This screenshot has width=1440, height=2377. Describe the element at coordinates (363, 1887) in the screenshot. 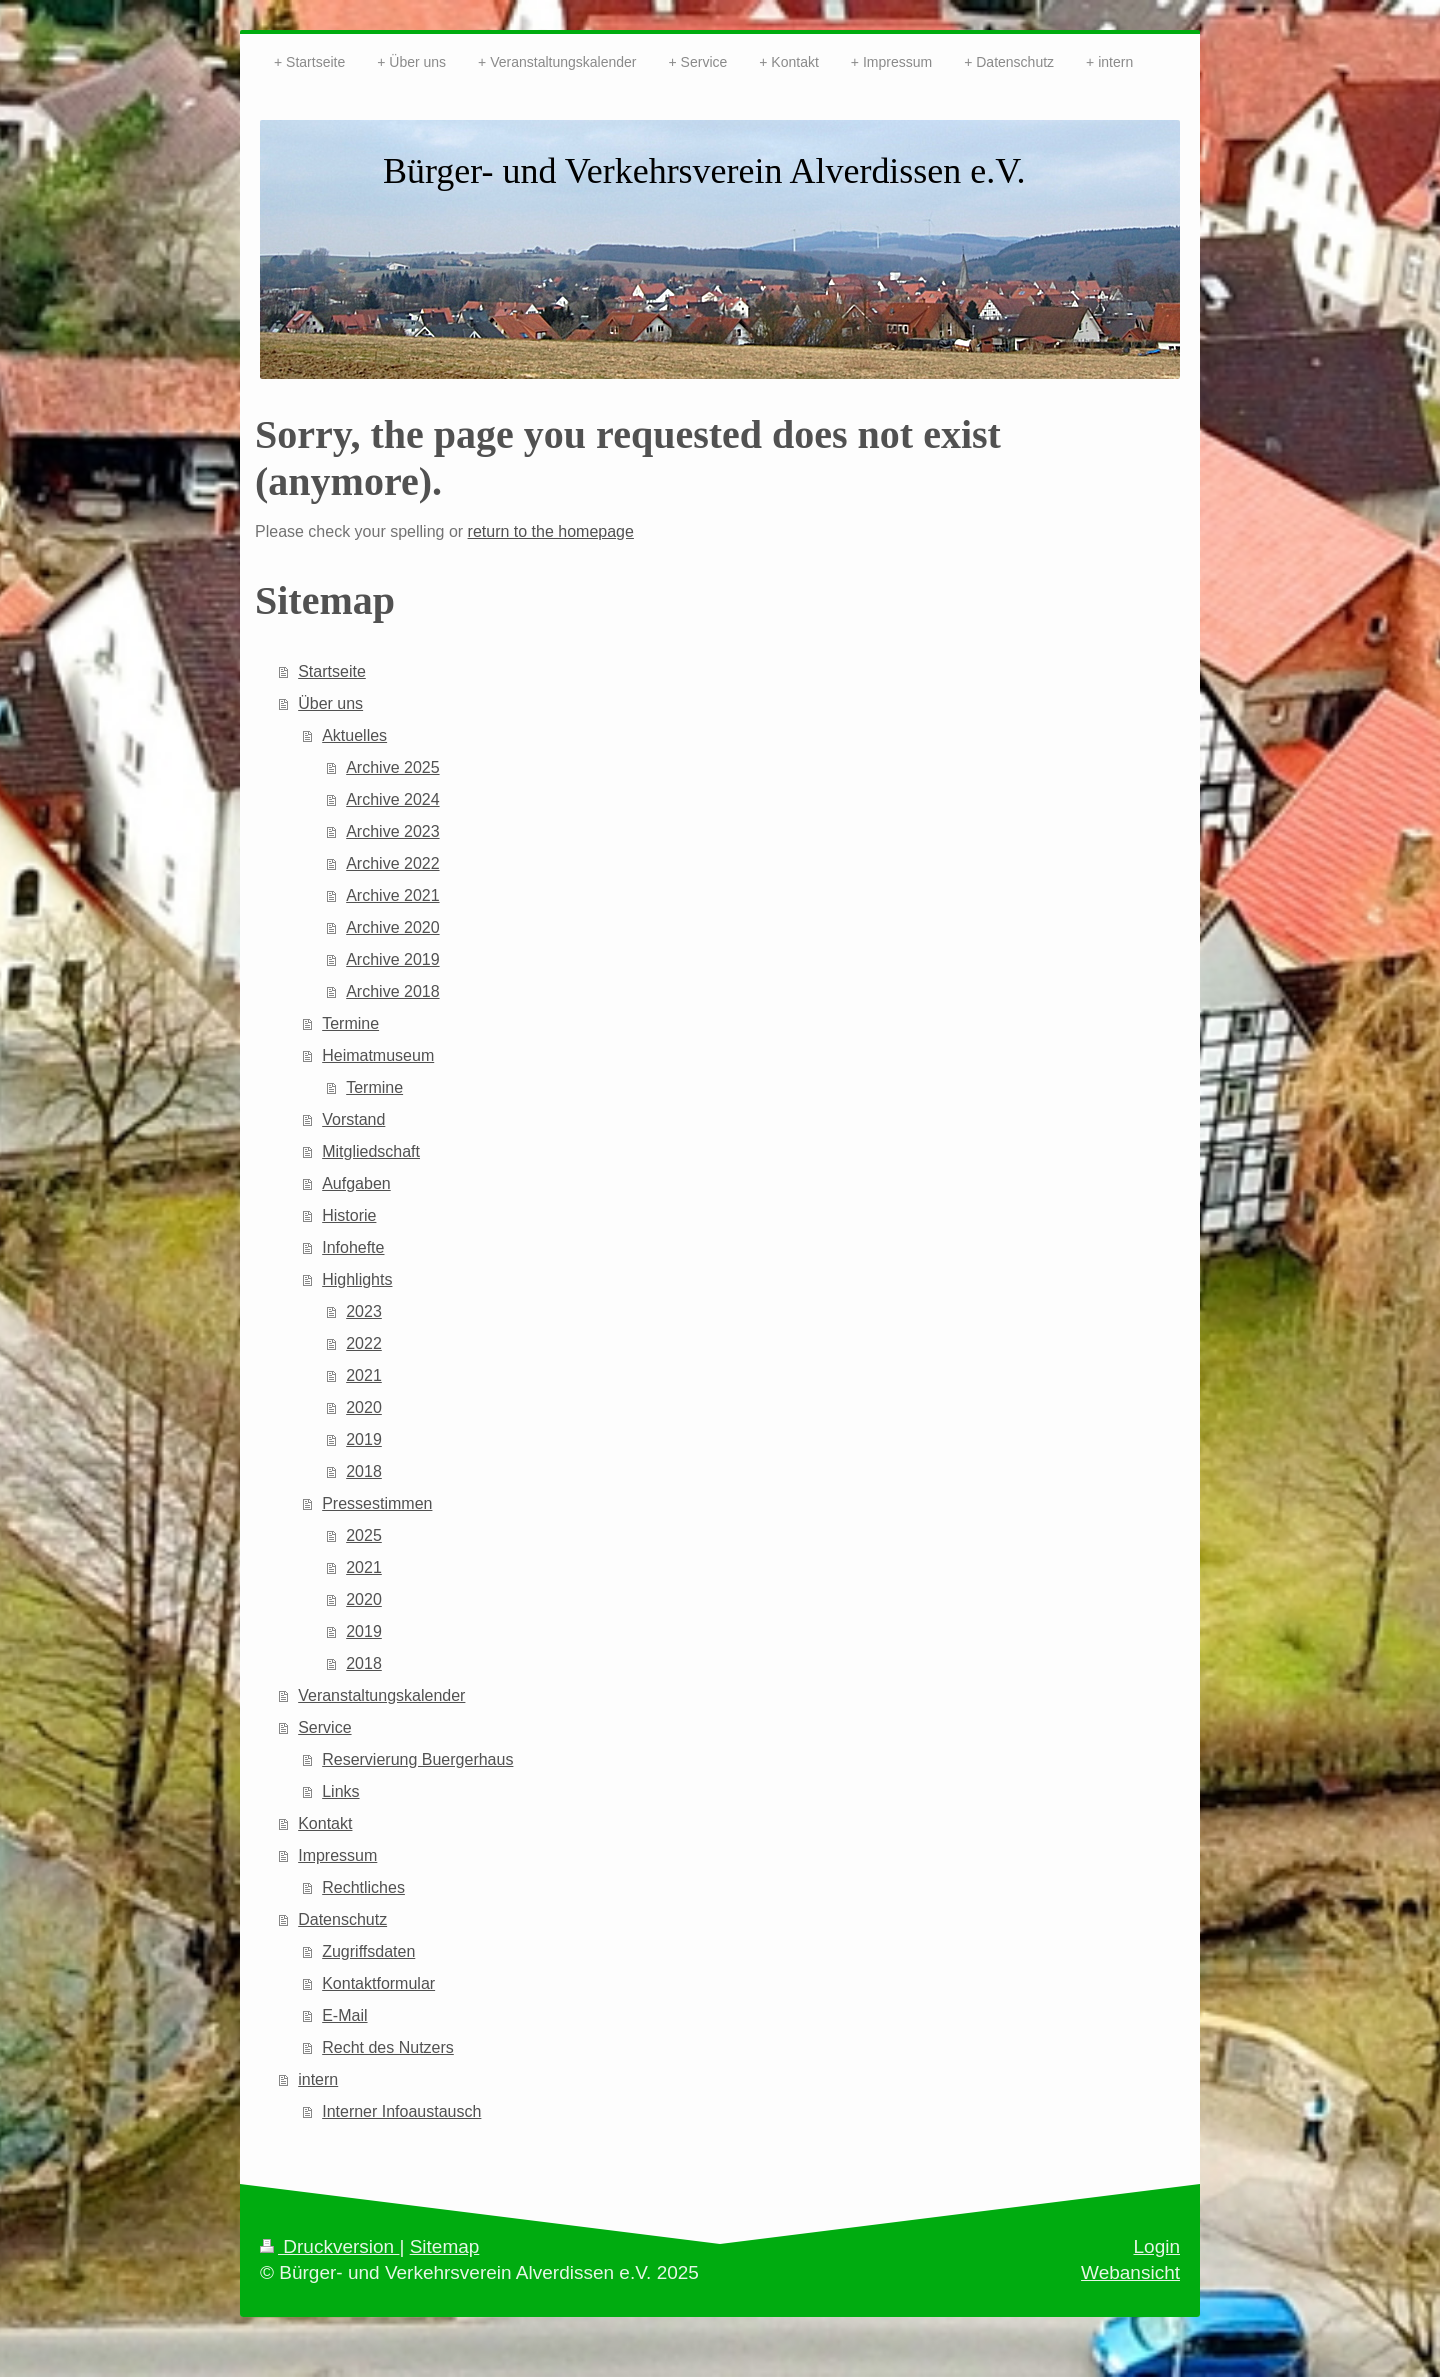

I see `Rechtliches` at that location.